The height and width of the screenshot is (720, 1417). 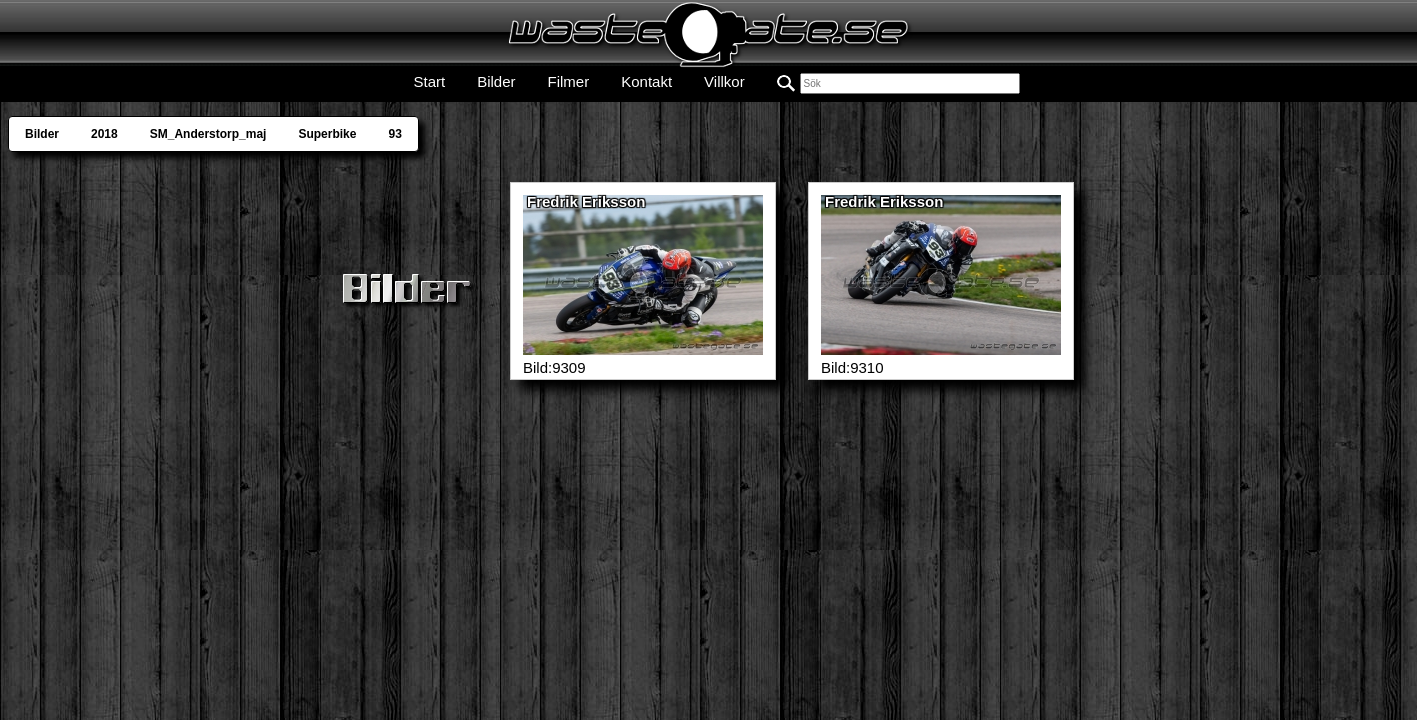 What do you see at coordinates (104, 134) in the screenshot?
I see `2018` at bounding box center [104, 134].